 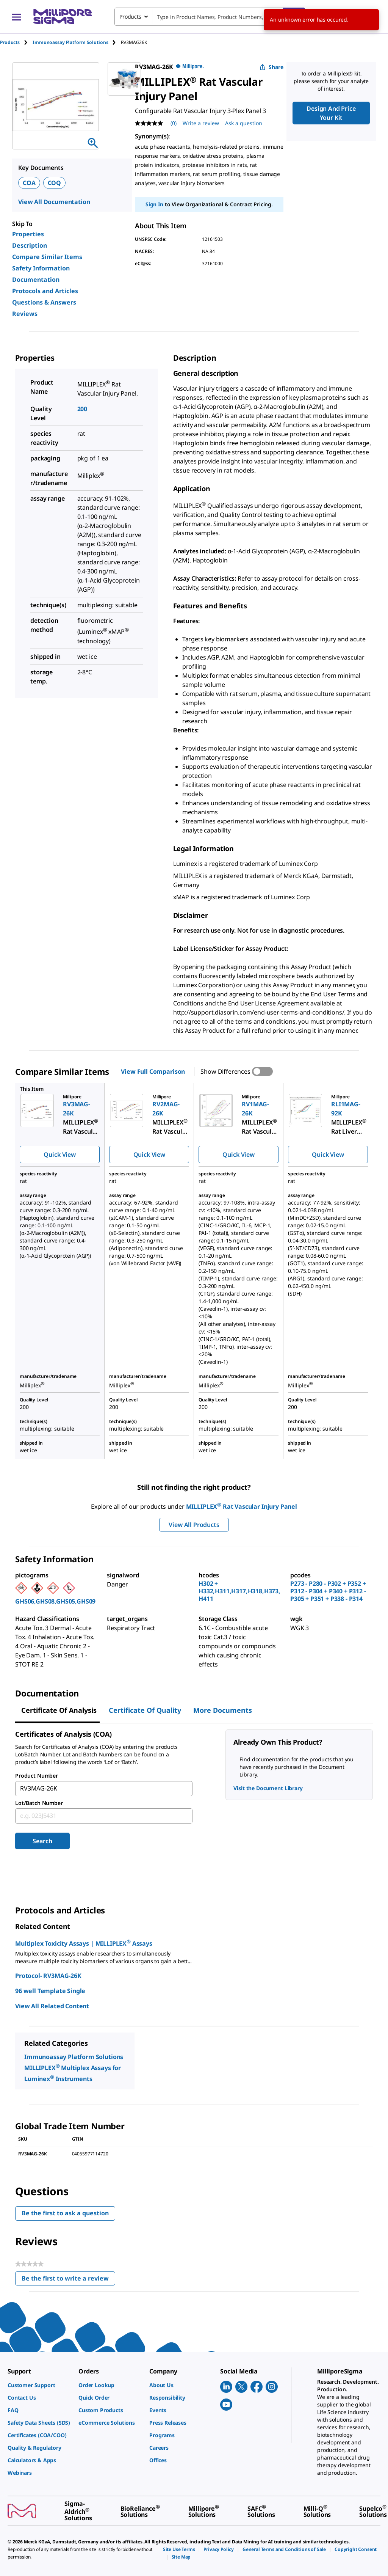 I want to click on View All Products [button], so click(x=194, y=1524).